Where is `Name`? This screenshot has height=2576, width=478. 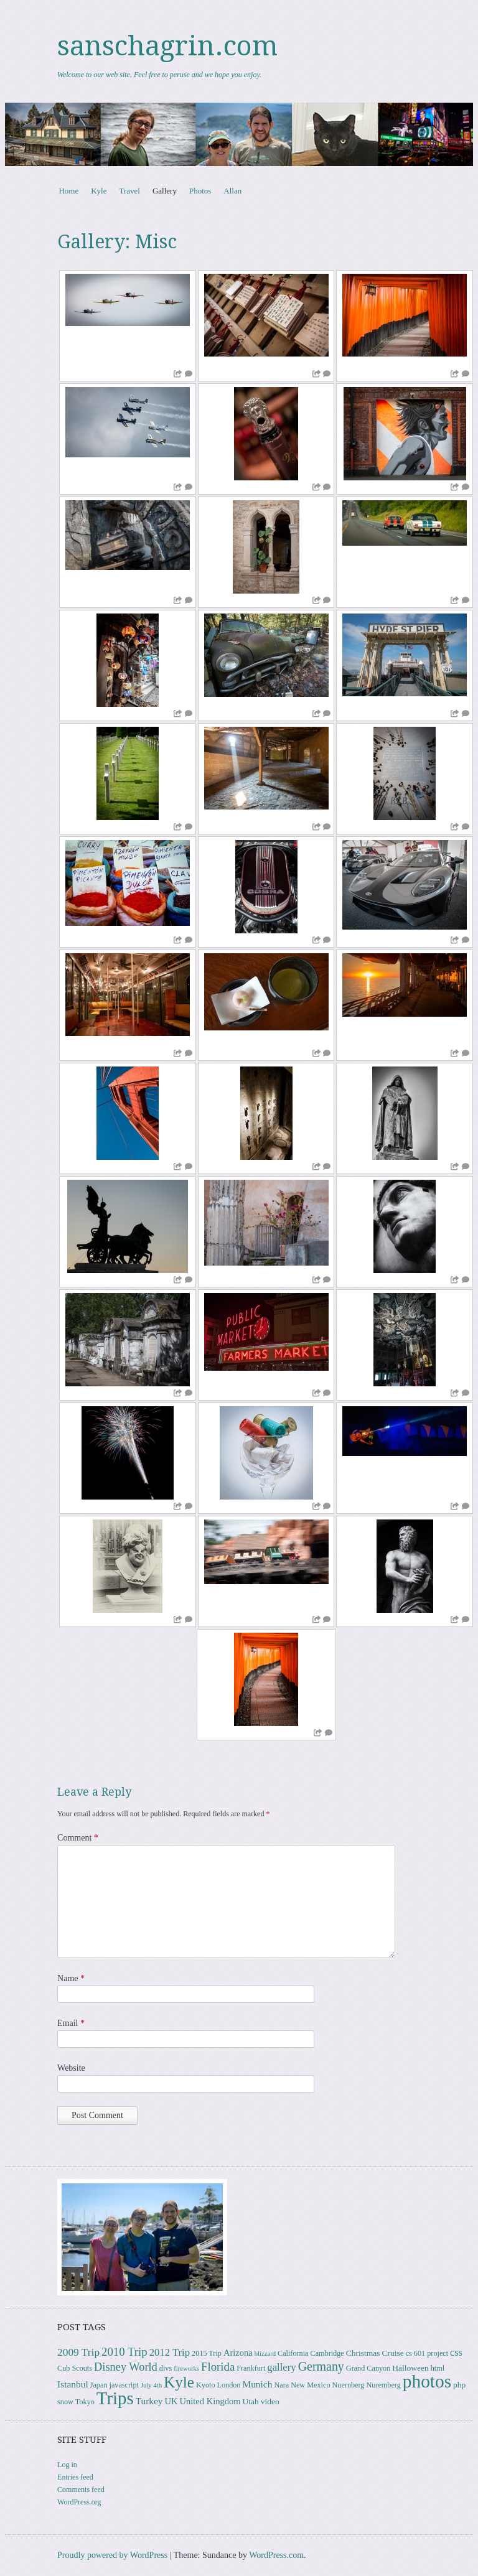 Name is located at coordinates (71, 1978).